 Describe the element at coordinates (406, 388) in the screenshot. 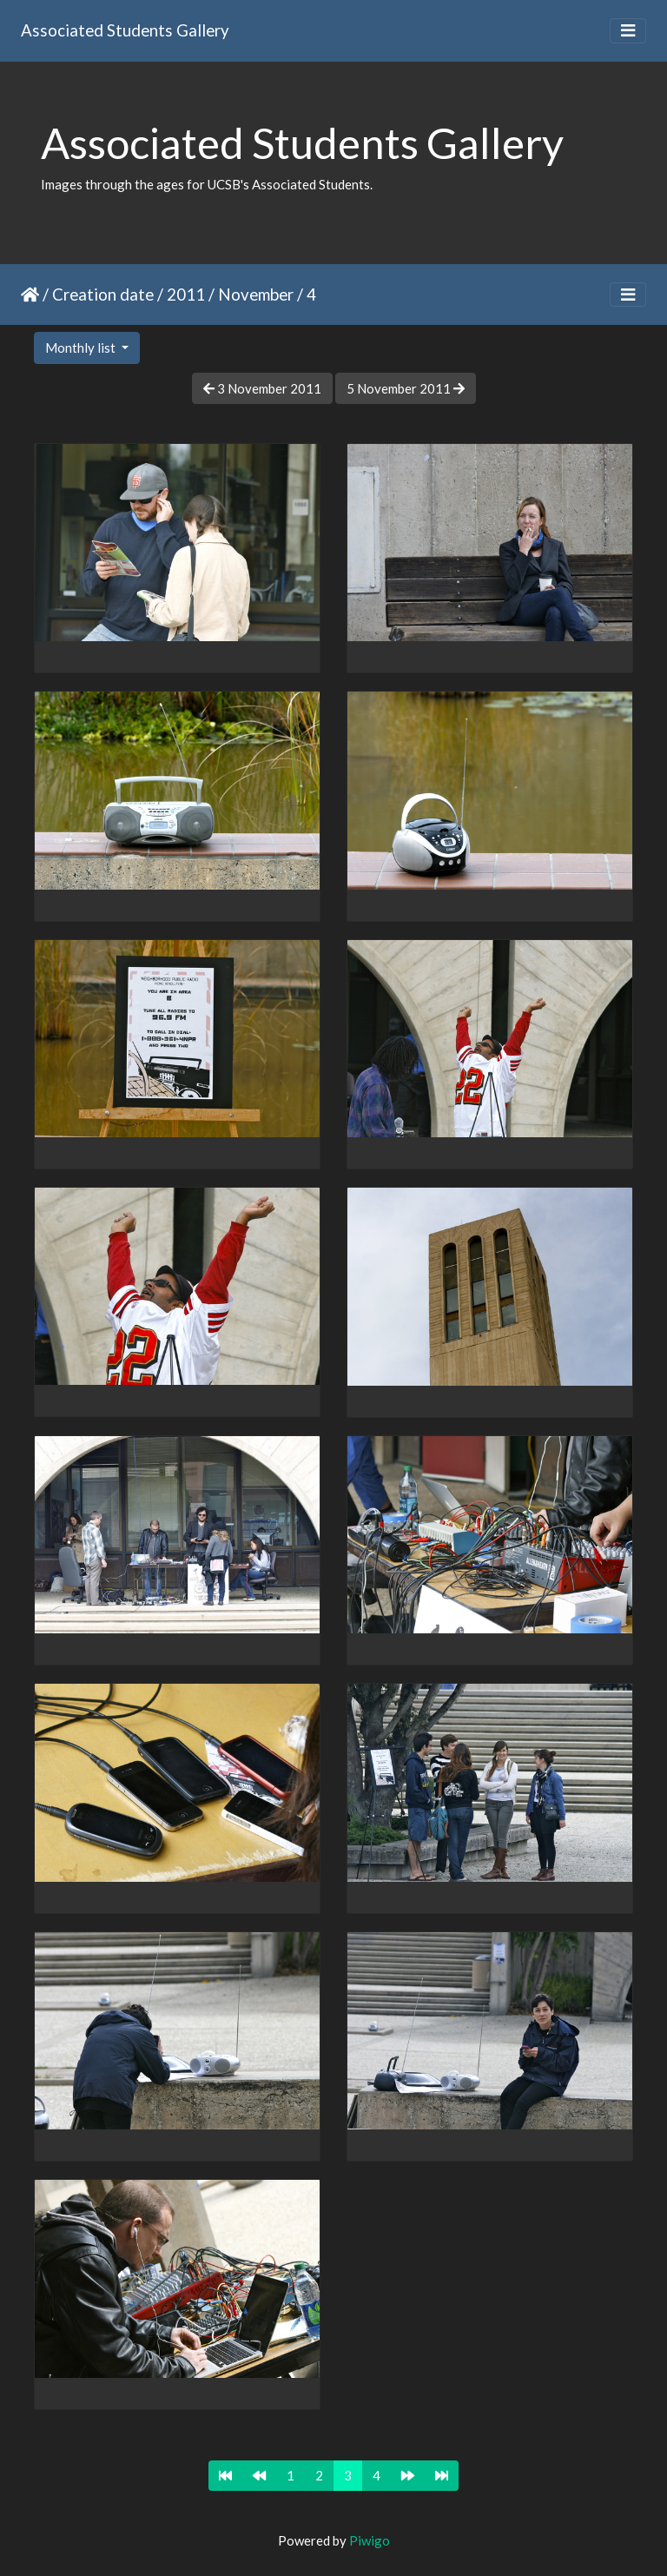

I see `5 November 2011` at that location.